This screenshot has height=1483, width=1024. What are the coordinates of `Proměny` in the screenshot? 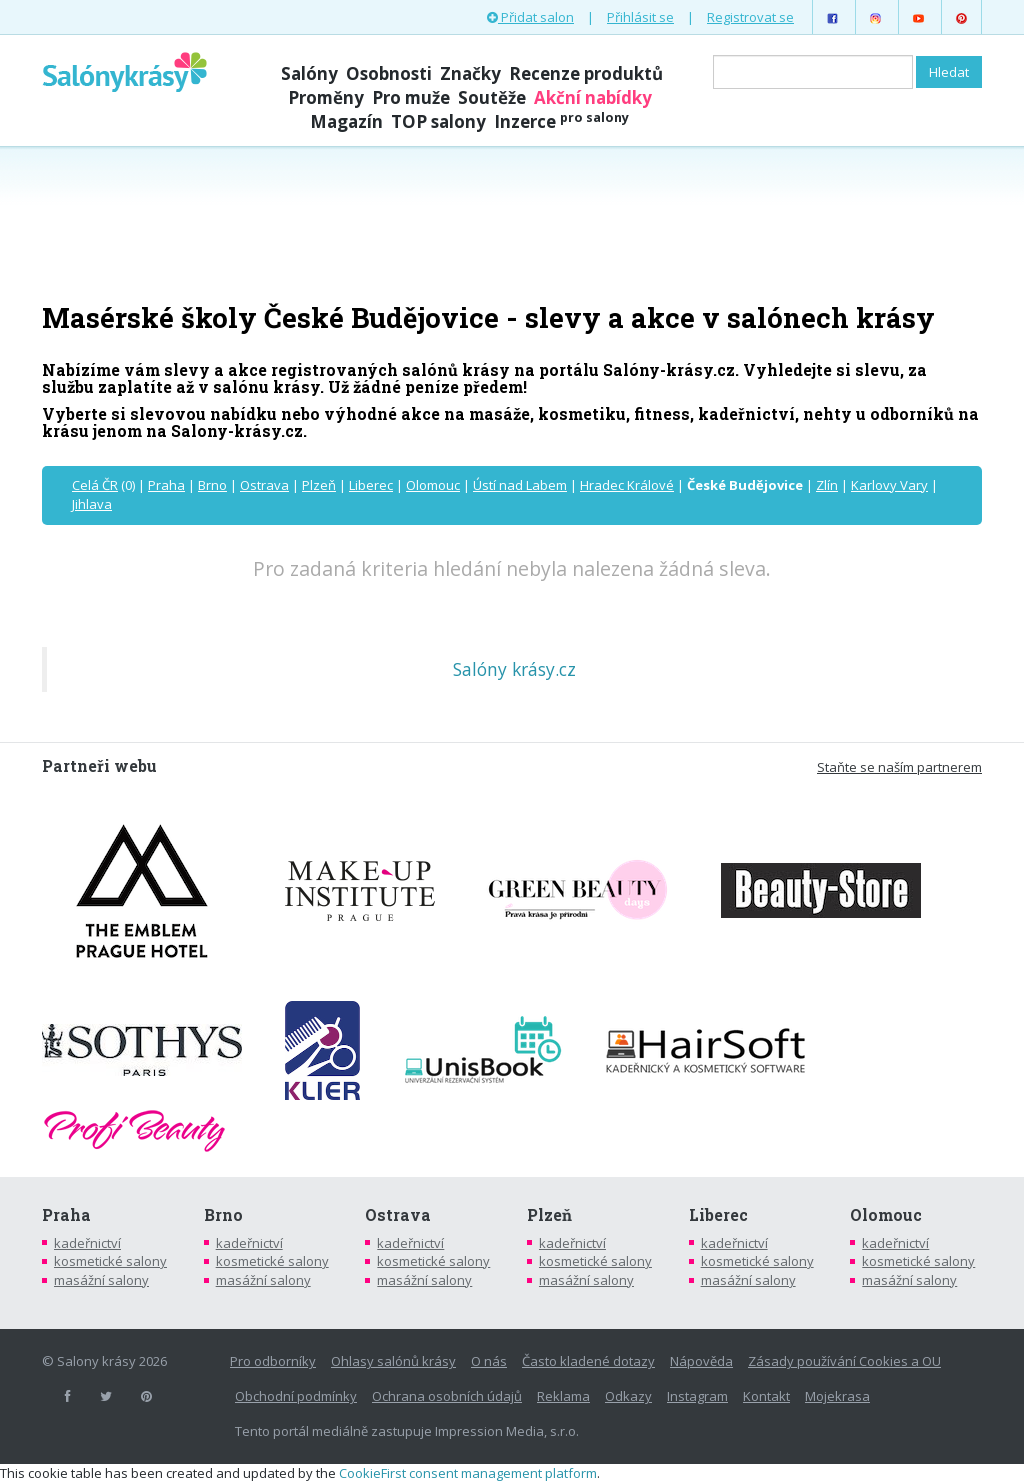 It's located at (326, 97).